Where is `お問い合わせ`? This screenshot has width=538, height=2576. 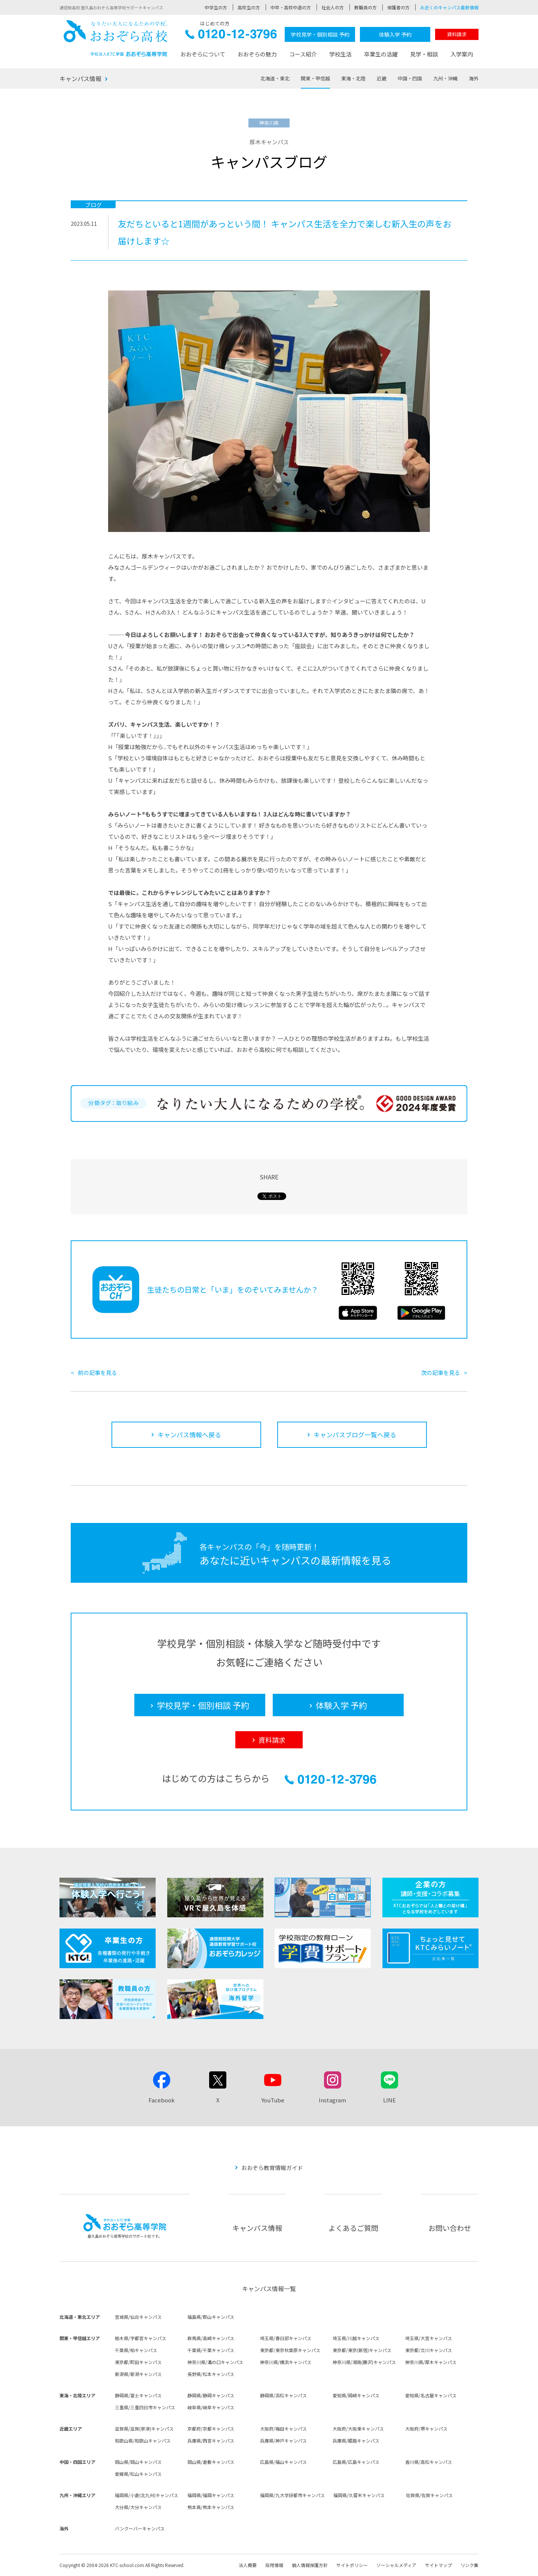 お問い合わせ is located at coordinates (449, 2228).